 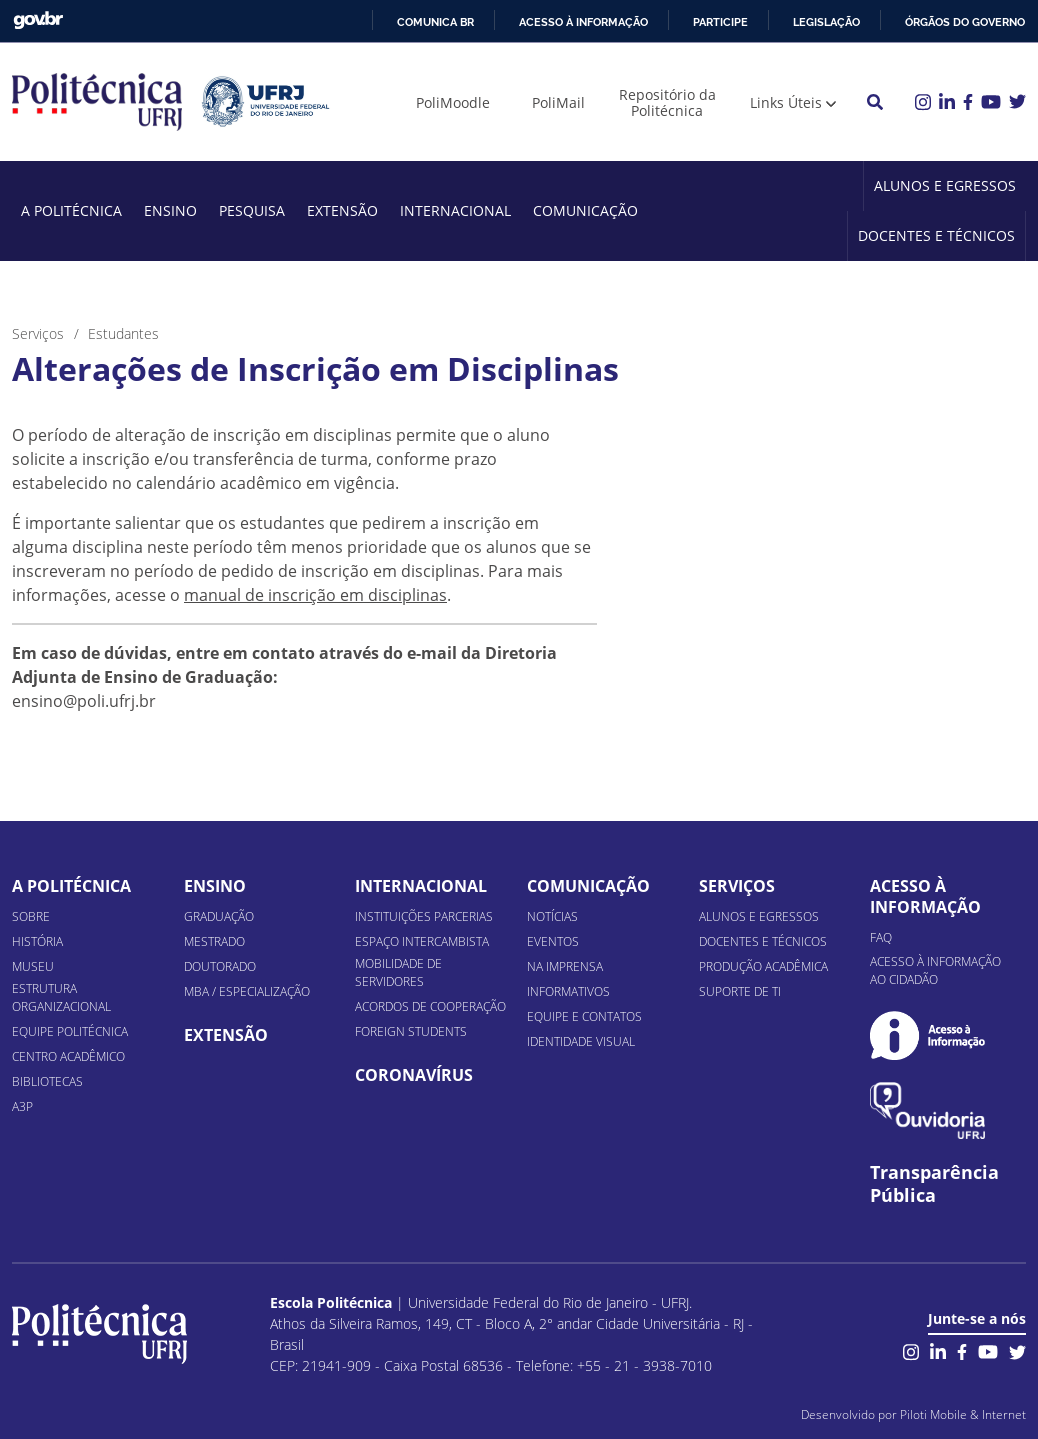 What do you see at coordinates (934, 1184) in the screenshot?
I see `Transparência Pública` at bounding box center [934, 1184].